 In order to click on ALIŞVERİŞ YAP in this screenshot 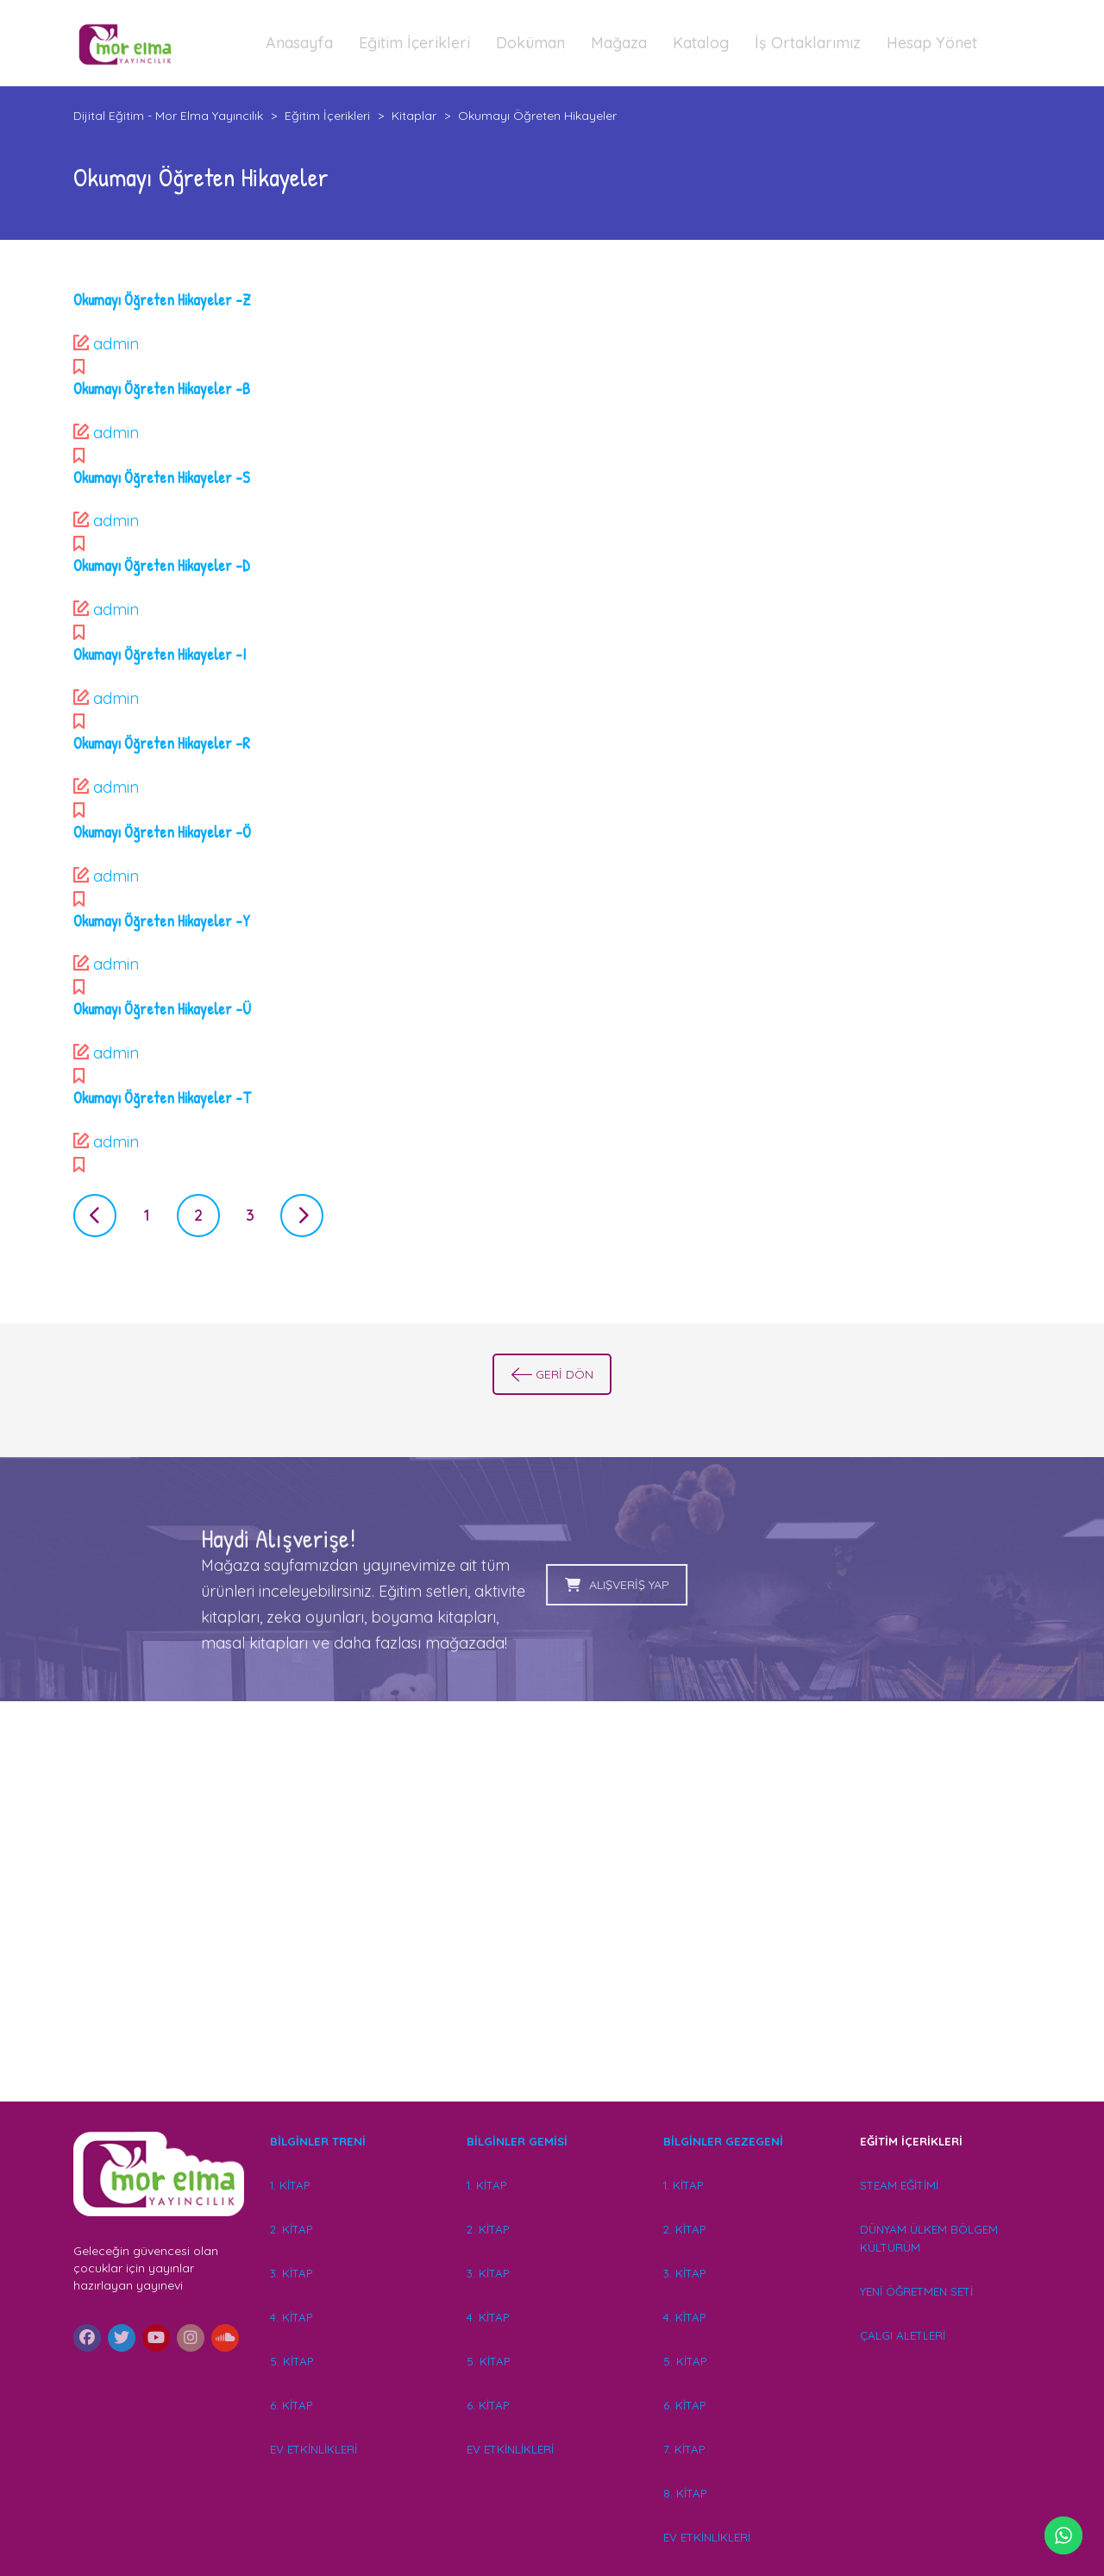, I will do `click(467, 1585)`.